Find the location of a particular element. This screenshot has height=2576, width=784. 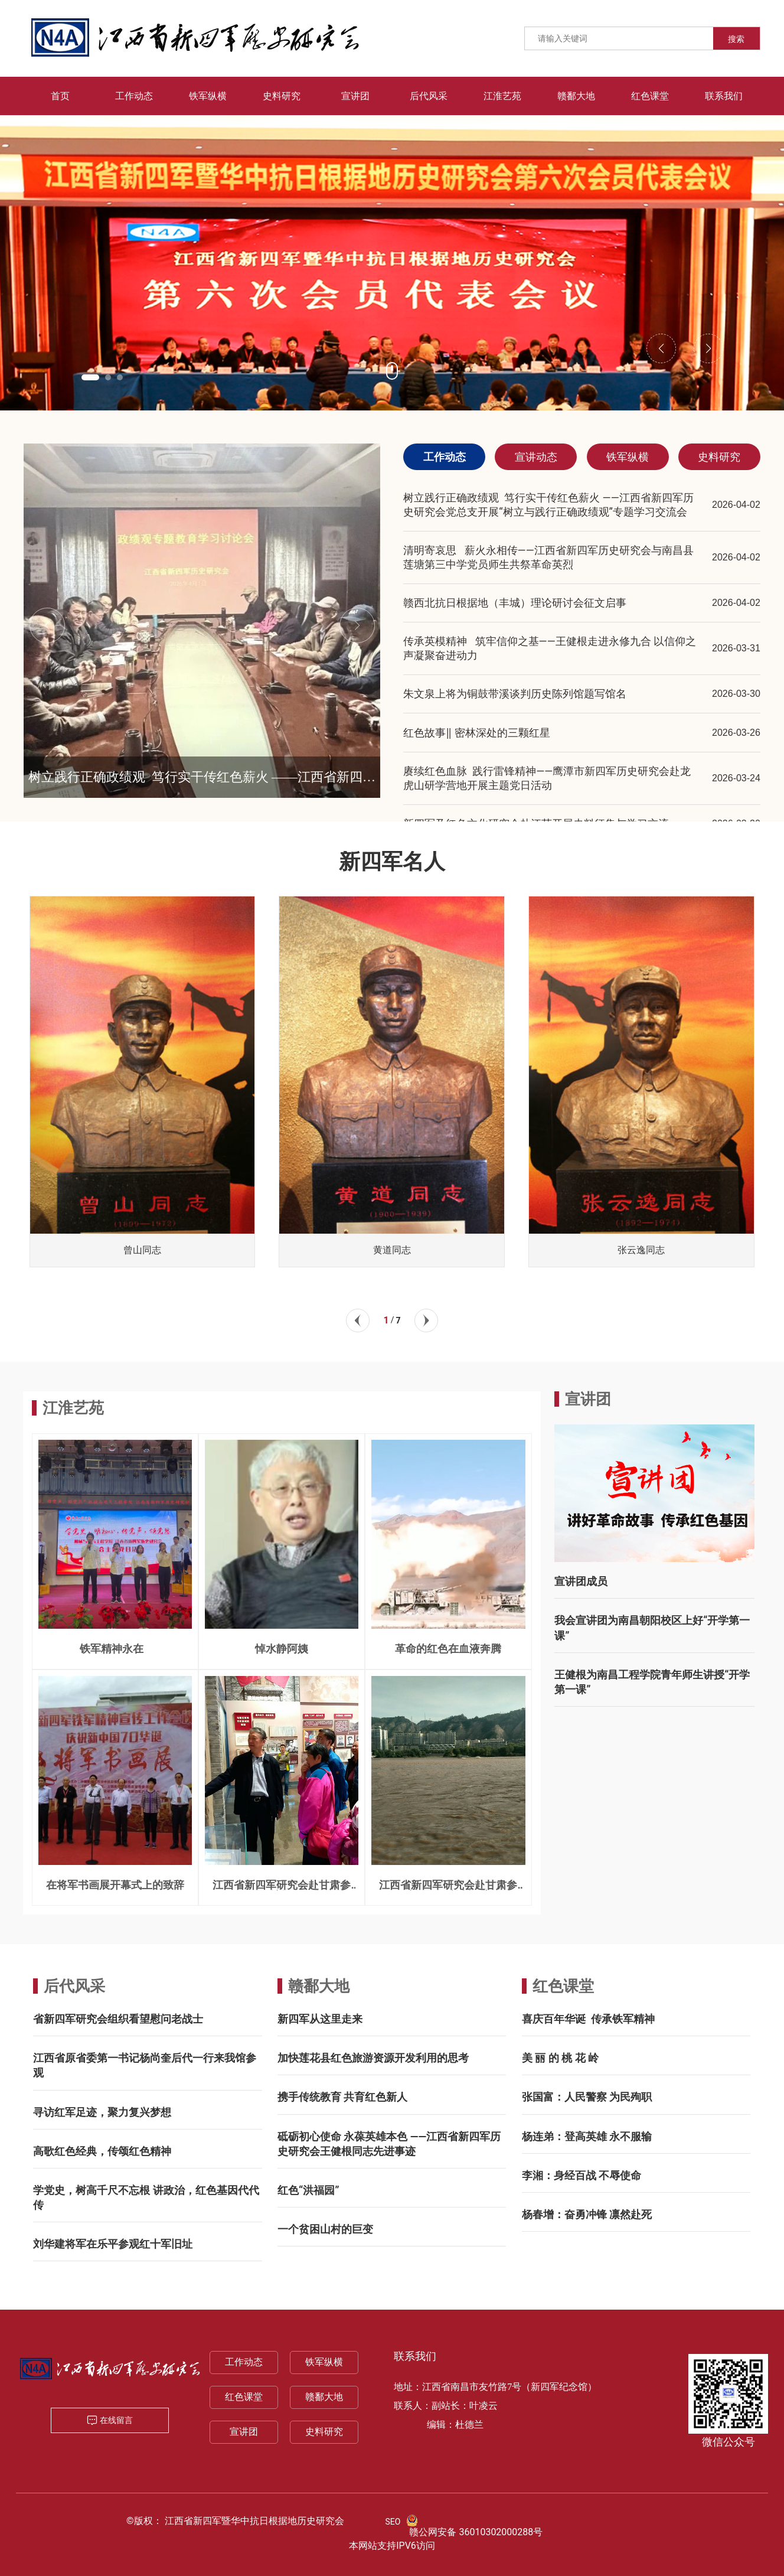

加快莲花县红色旅游资源开发利用的思考 is located at coordinates (373, 2058).